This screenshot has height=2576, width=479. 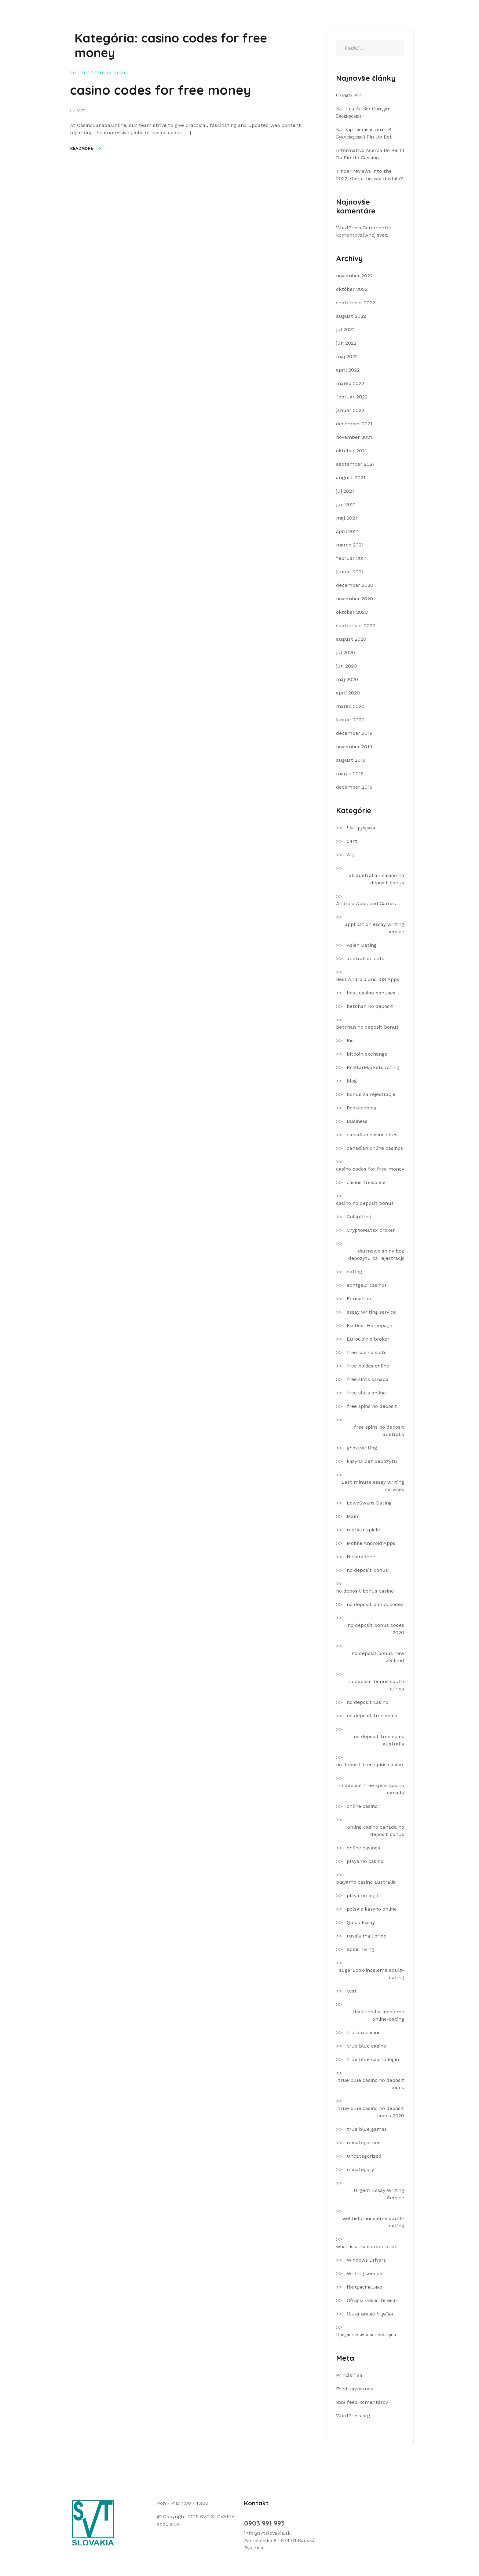 I want to click on free slots canada, so click(x=368, y=1379).